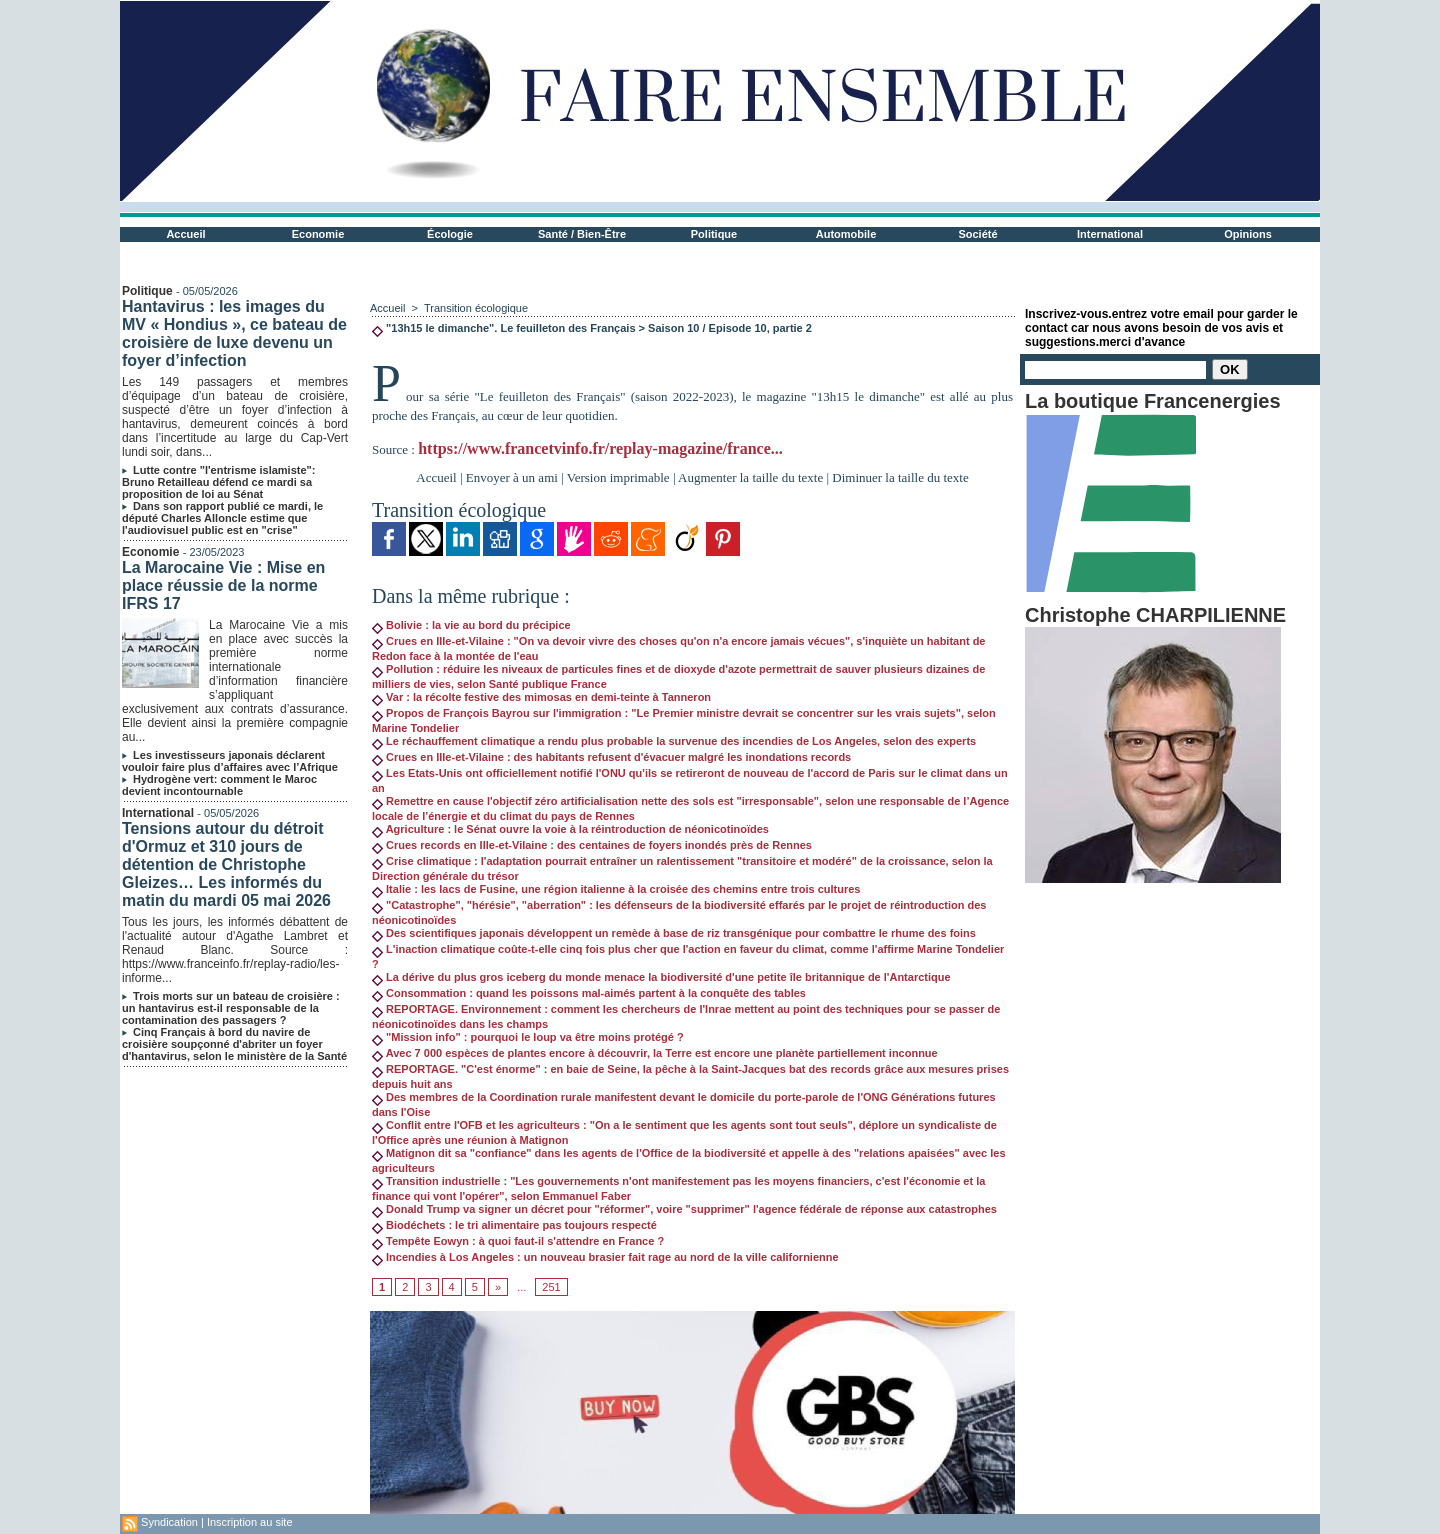 This screenshot has width=1440, height=1534. I want to click on Economie, so click(318, 234).